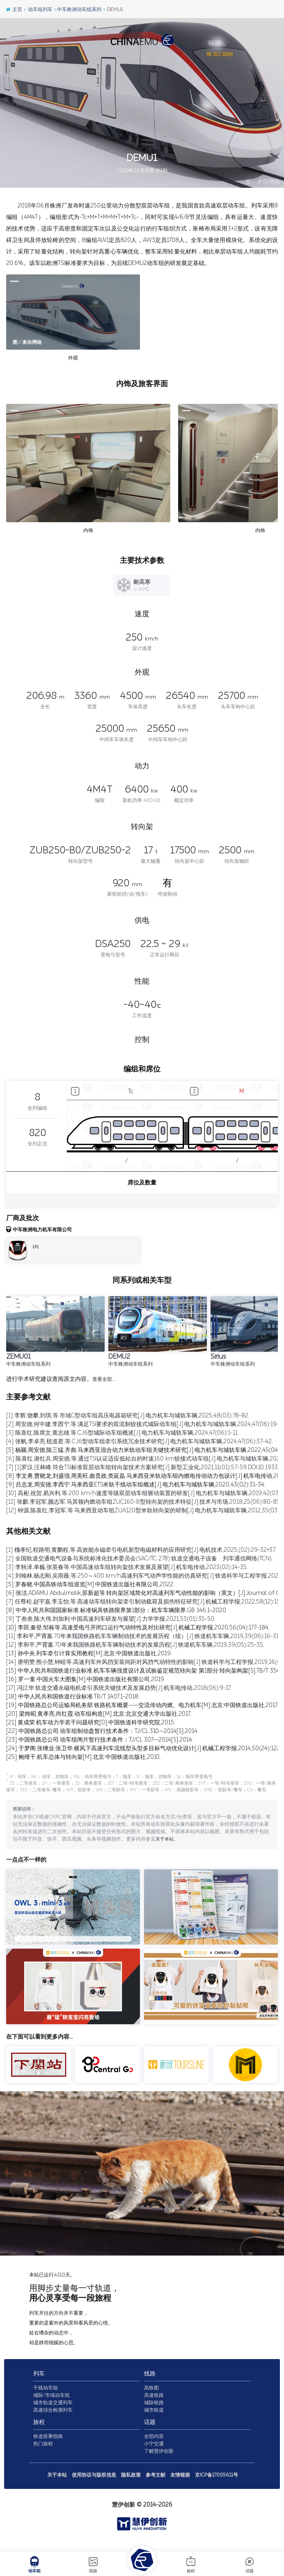 This screenshot has width=284, height=2576. Describe the element at coordinates (39, 2383) in the screenshot. I see `列车` at that location.